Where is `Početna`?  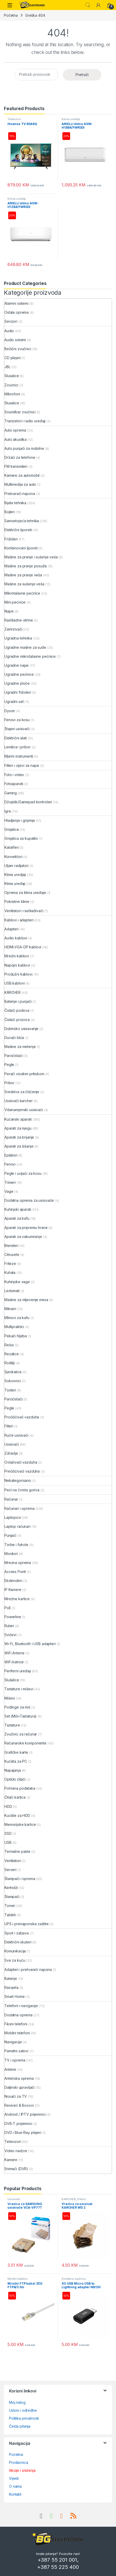
Početna is located at coordinates (11, 15).